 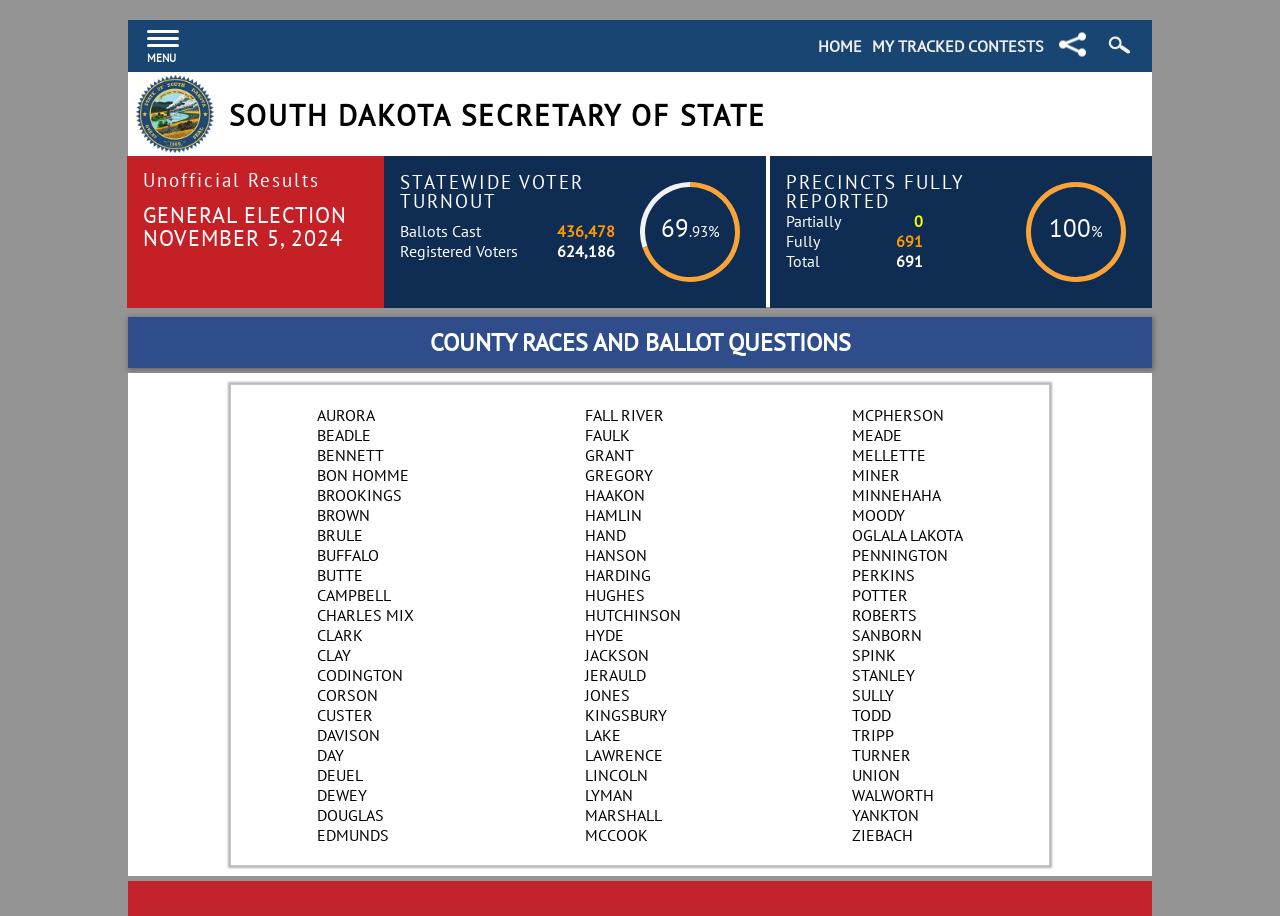 What do you see at coordinates (881, 755) in the screenshot?
I see `Turner` at bounding box center [881, 755].